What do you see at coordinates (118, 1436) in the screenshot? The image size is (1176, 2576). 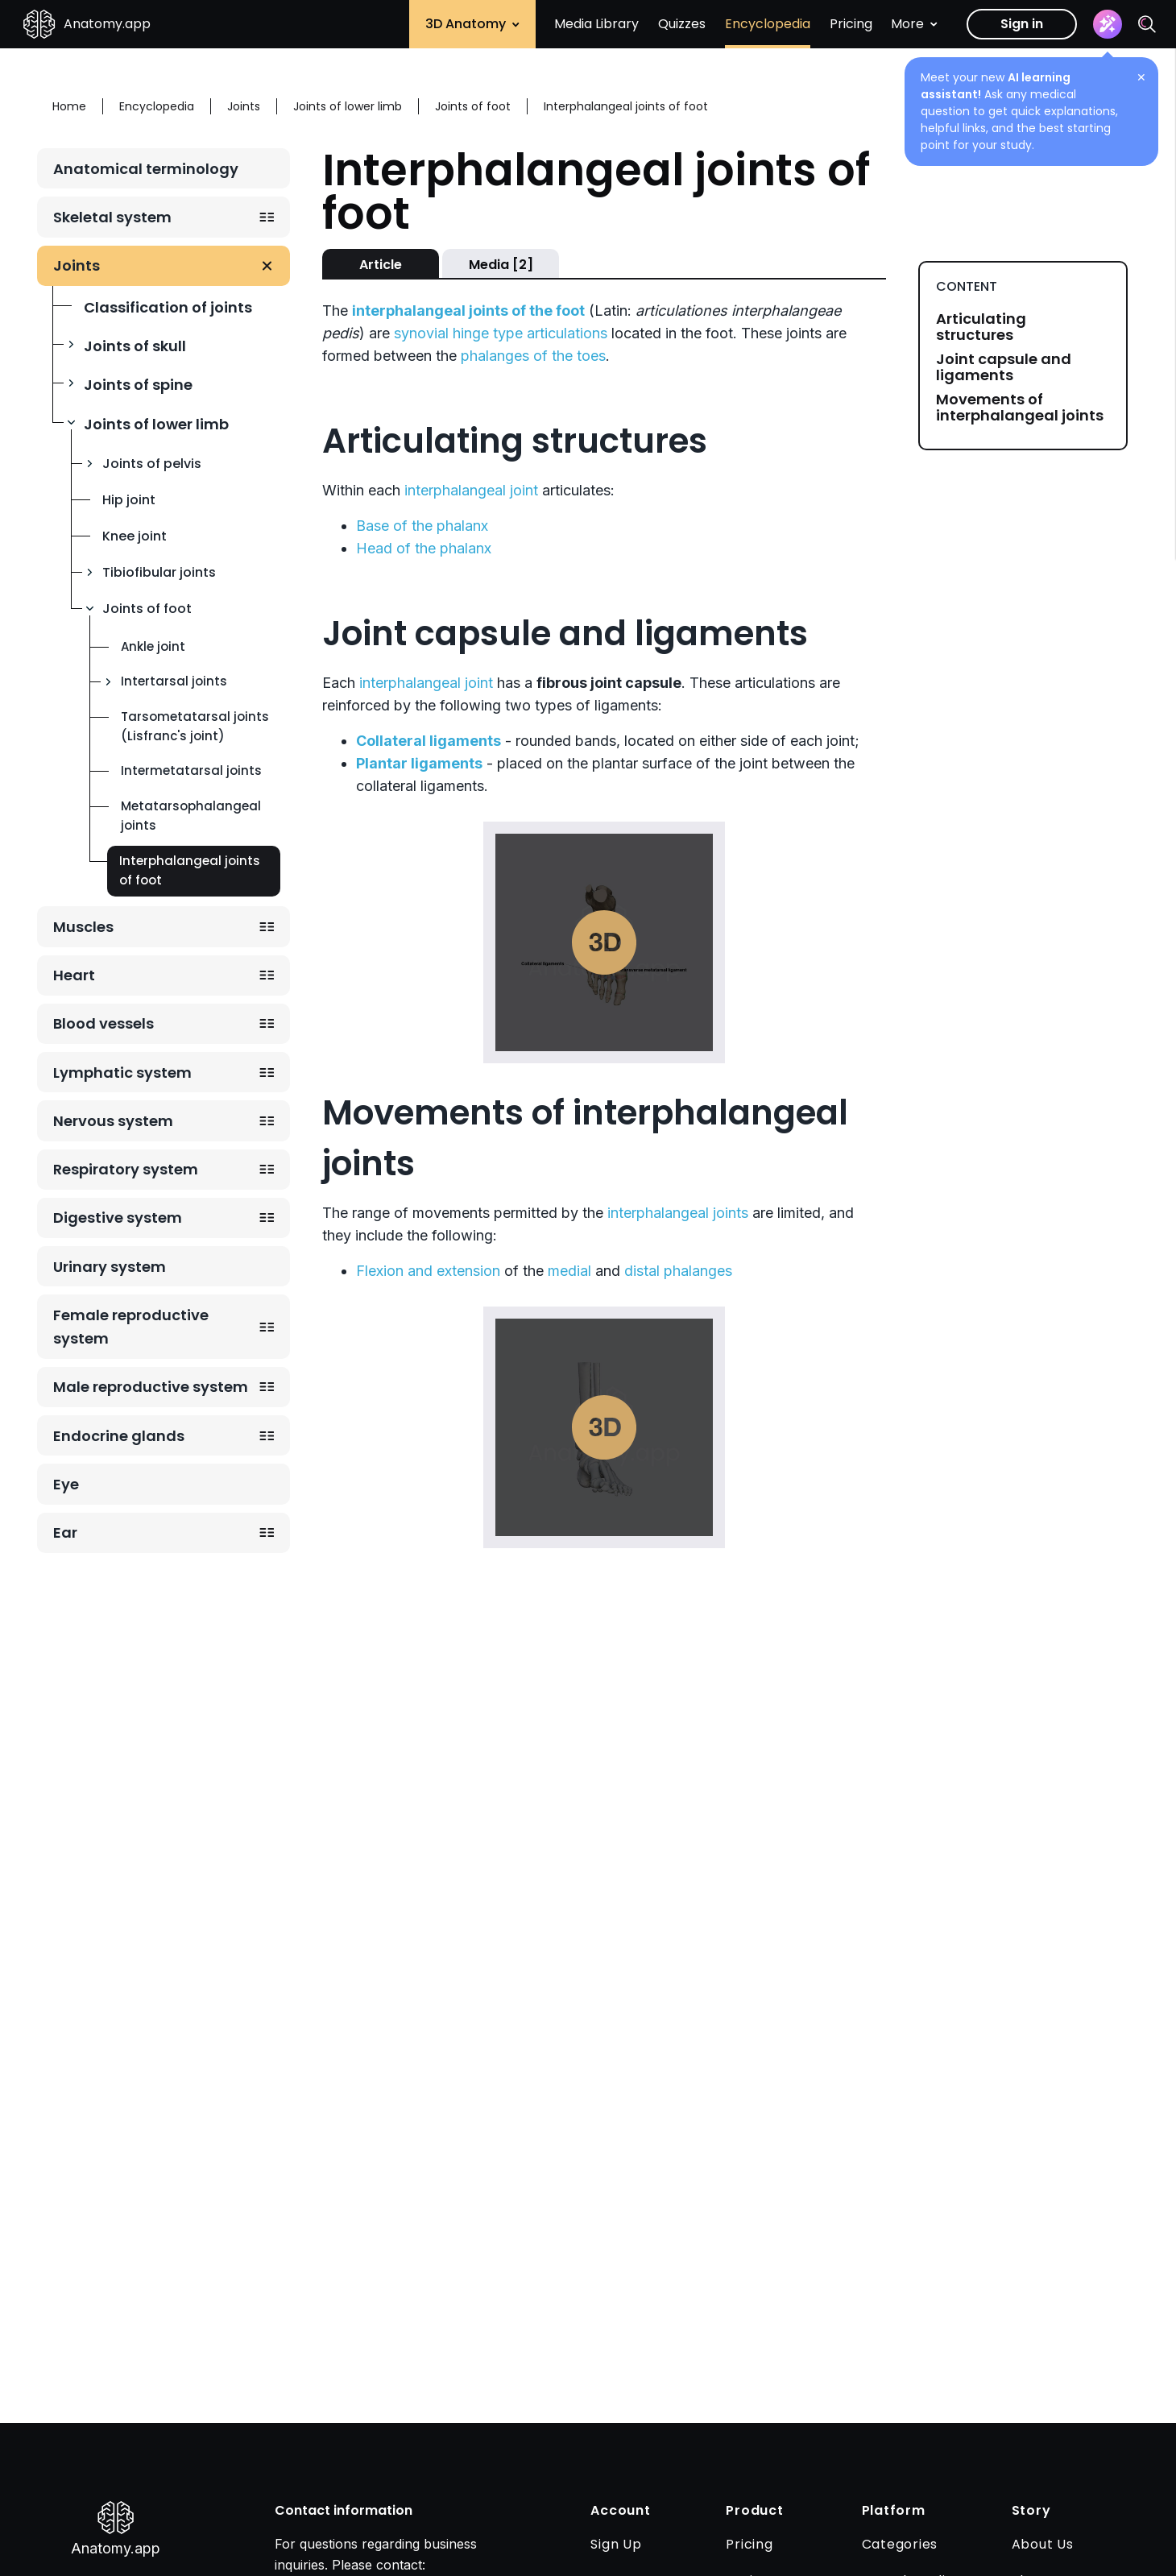 I see `Endocrine glands` at bounding box center [118, 1436].